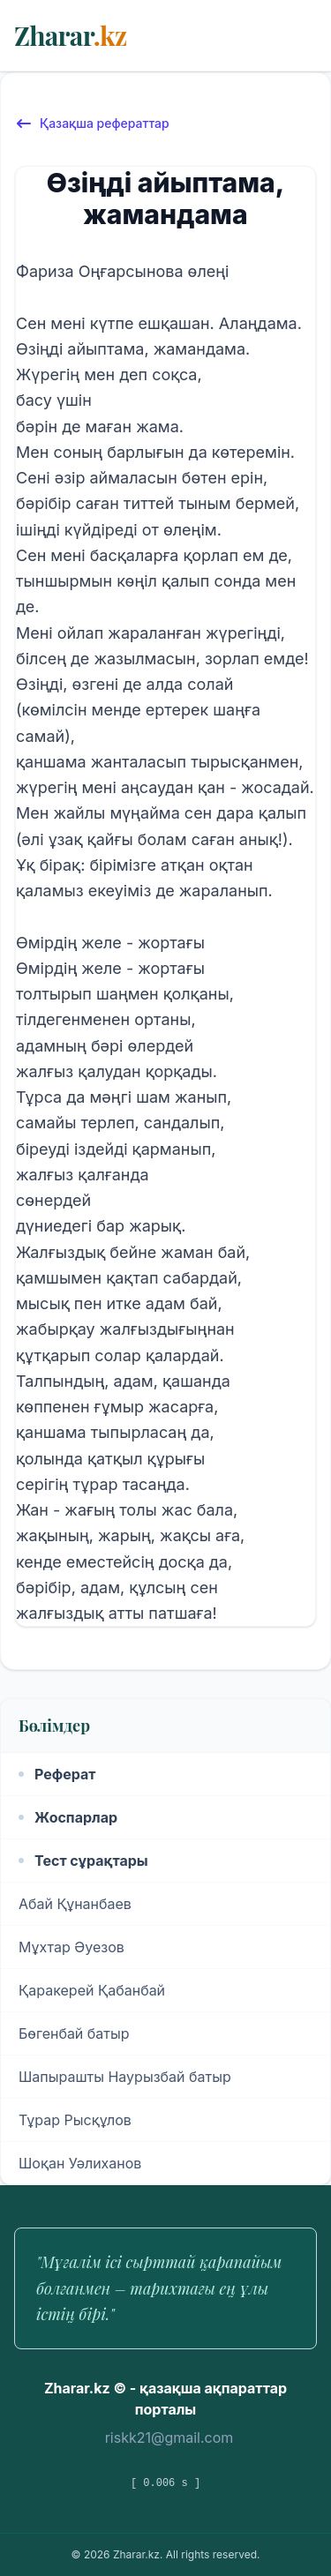  Describe the element at coordinates (75, 1904) in the screenshot. I see `Абай Құнанбаев` at that location.